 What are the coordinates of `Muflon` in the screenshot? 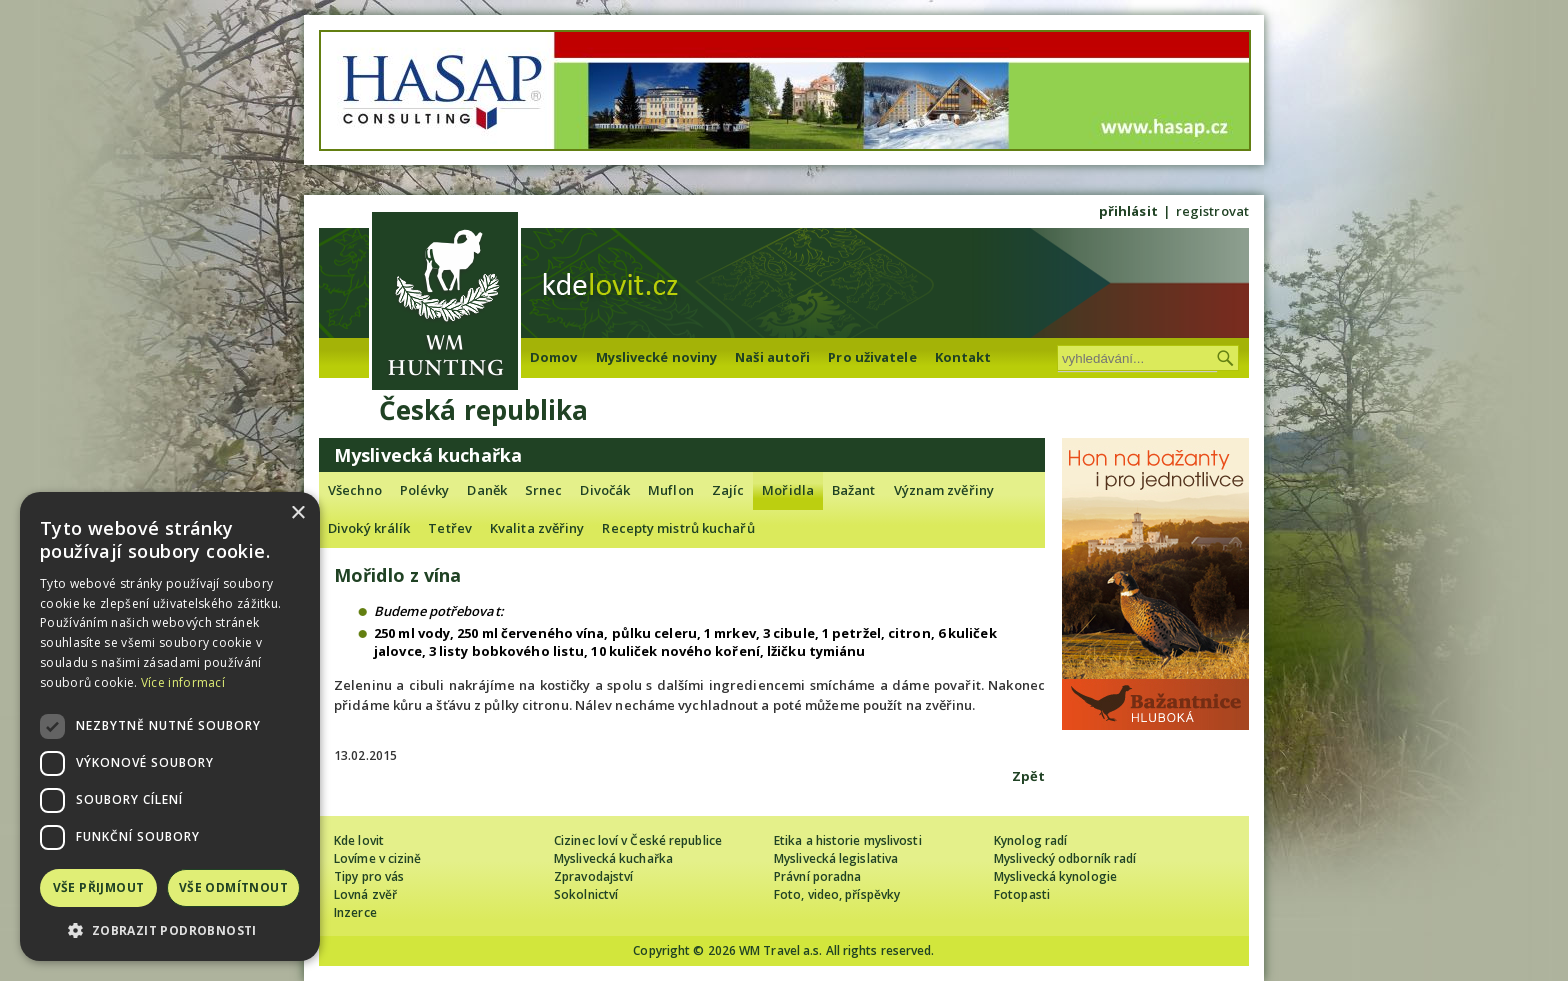 It's located at (671, 490).